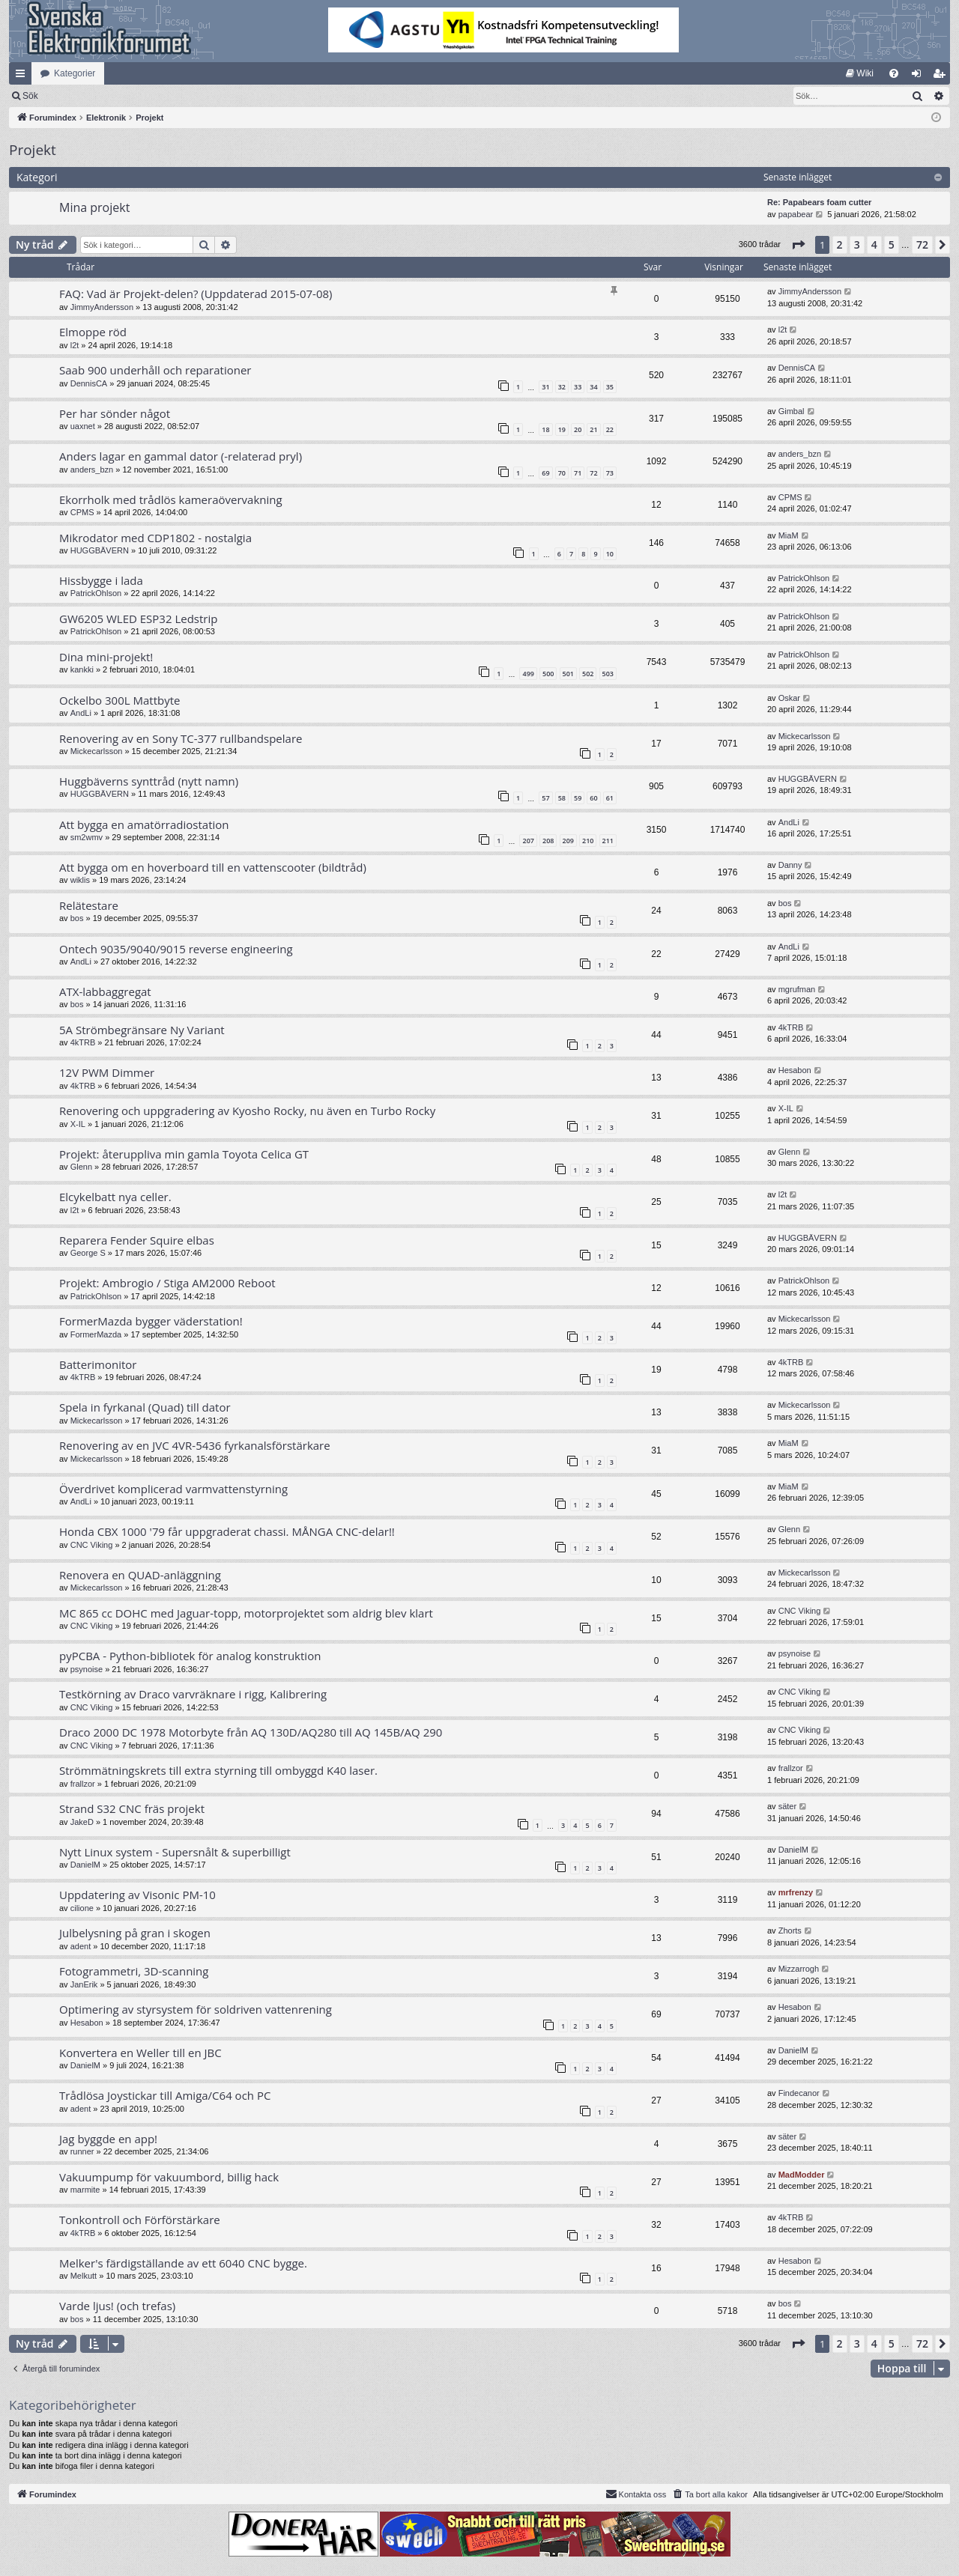 This screenshot has width=959, height=2576. What do you see at coordinates (610, 554) in the screenshot?
I see `10` at bounding box center [610, 554].